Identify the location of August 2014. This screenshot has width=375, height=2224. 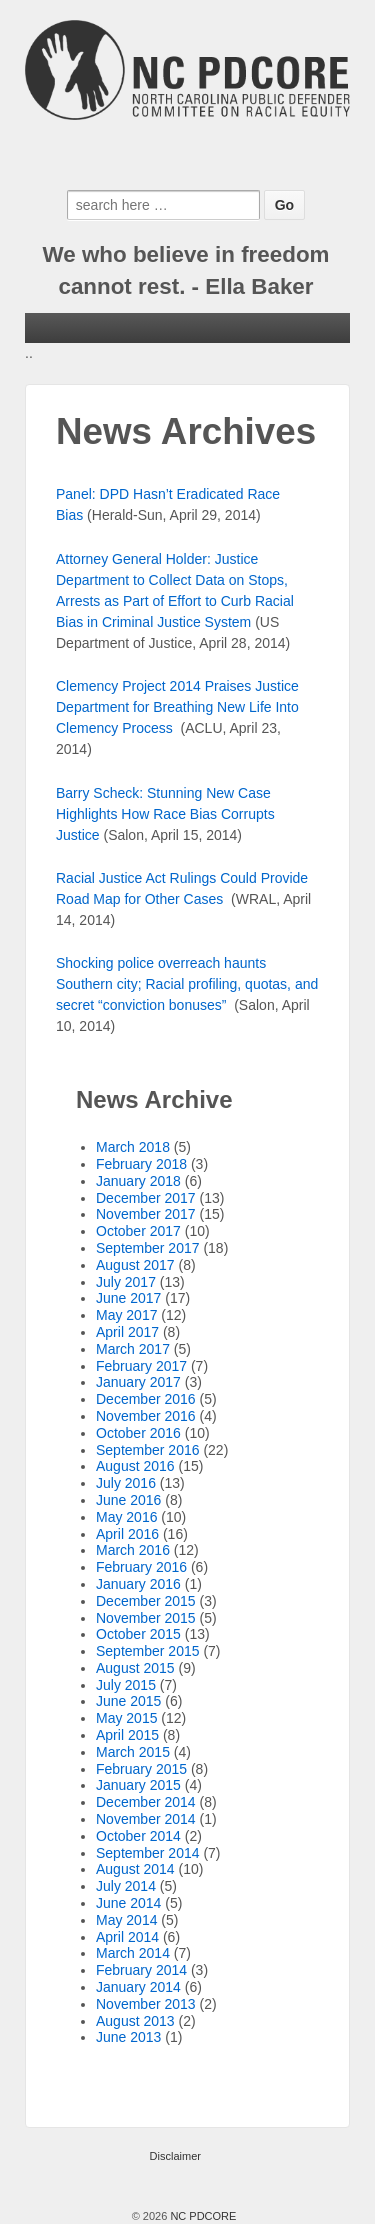
(135, 1869).